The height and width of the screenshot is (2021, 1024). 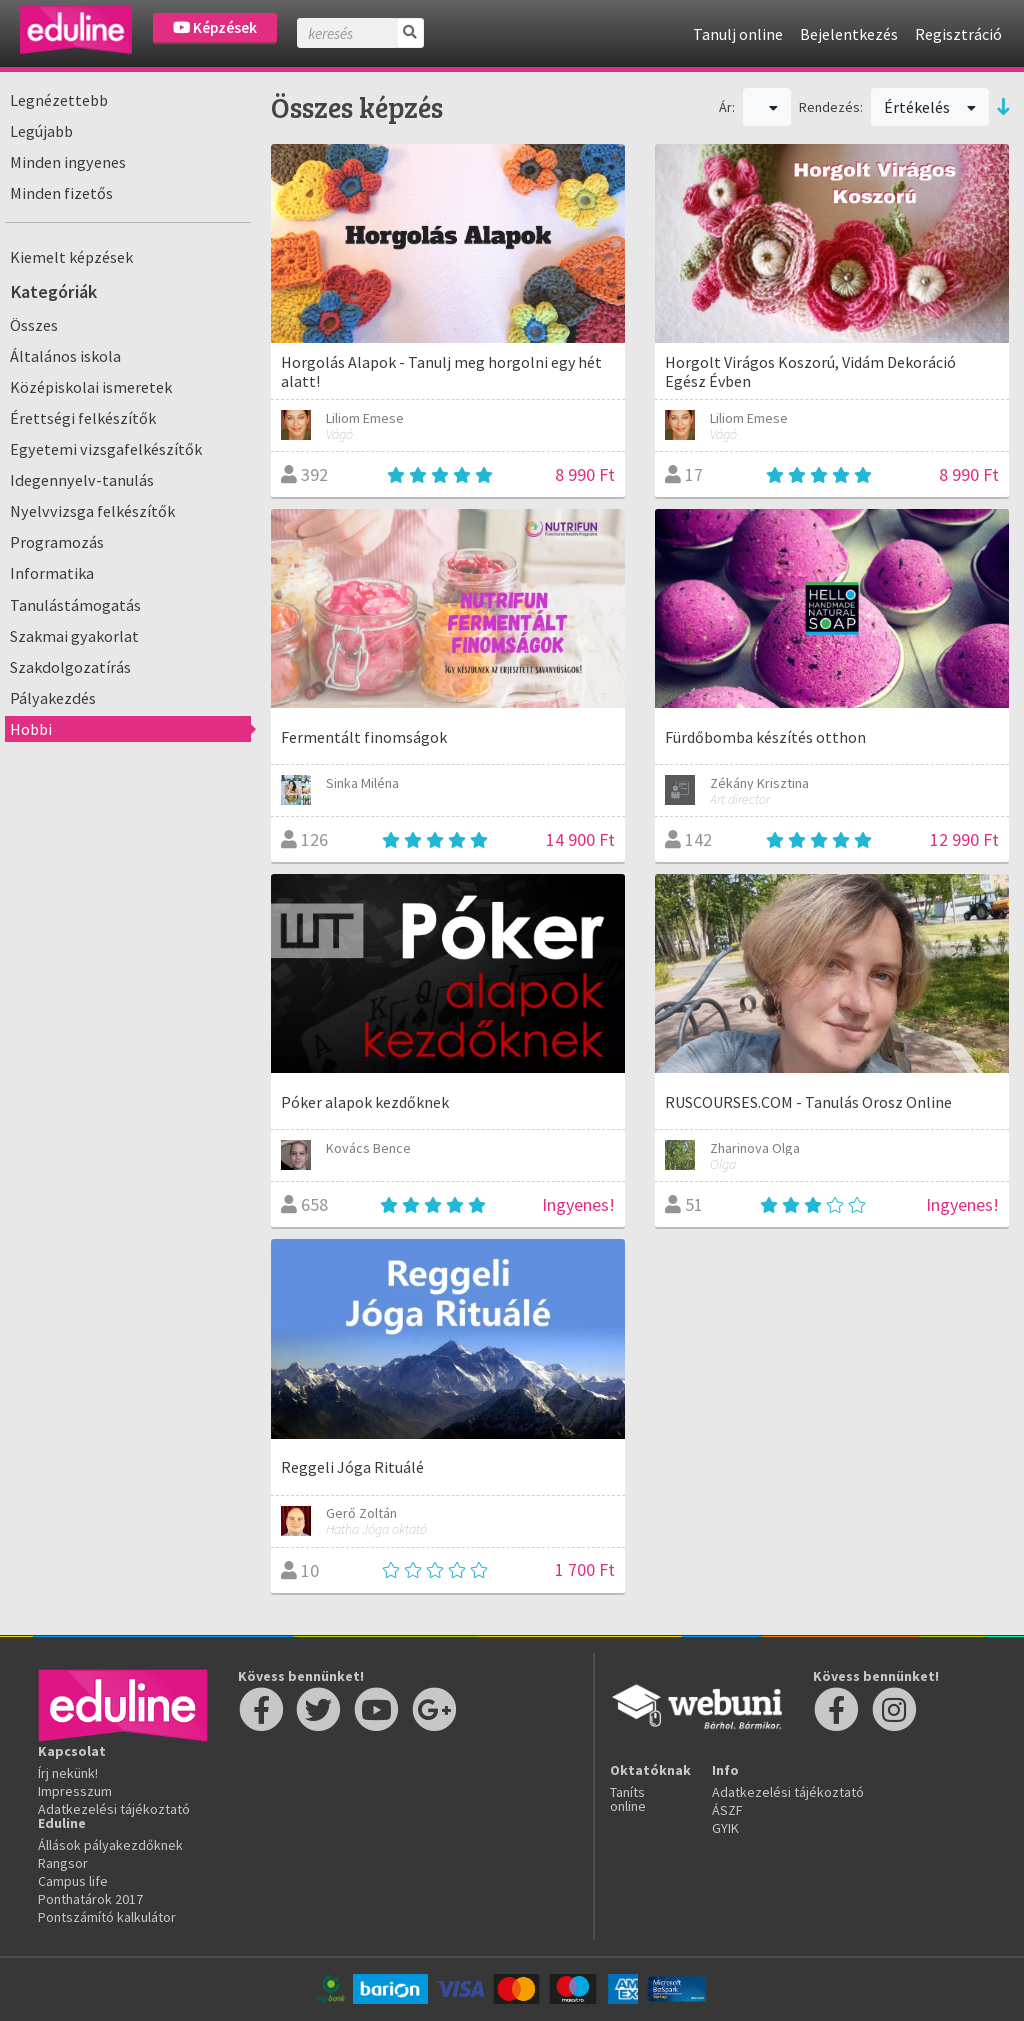 What do you see at coordinates (628, 1799) in the screenshot?
I see `Taníts online` at bounding box center [628, 1799].